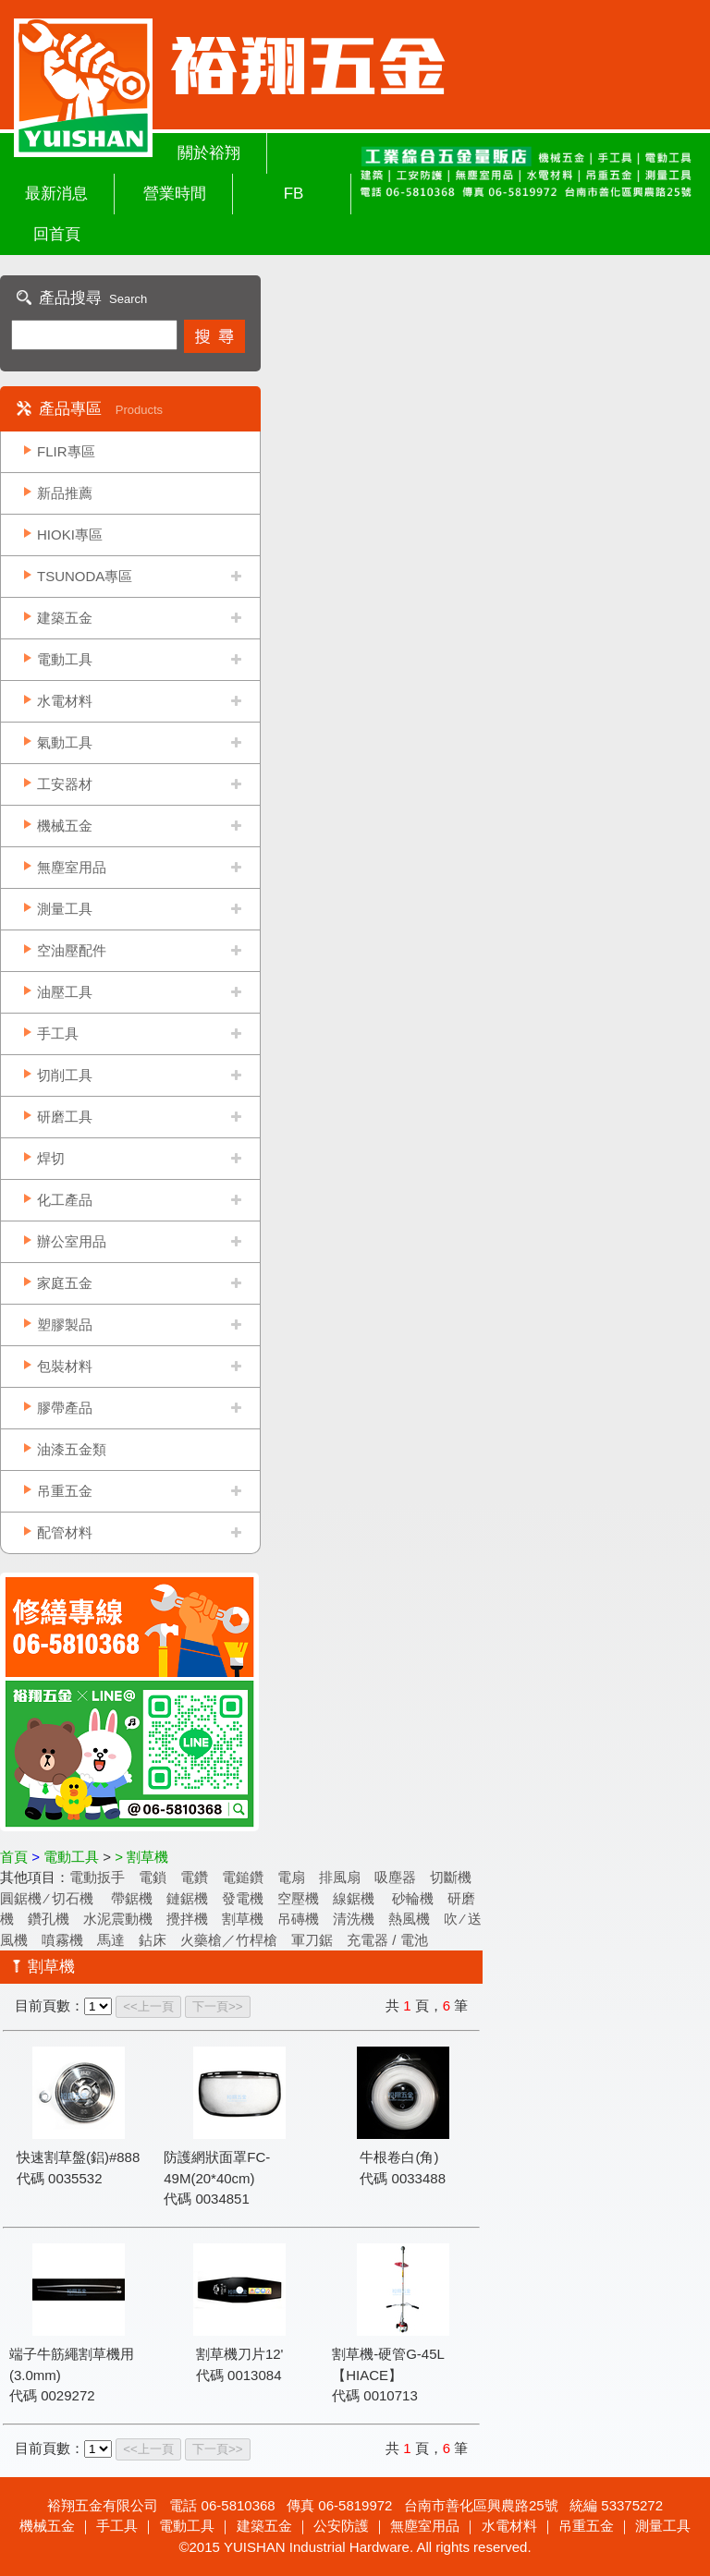  Describe the element at coordinates (97, 1877) in the screenshot. I see `電動扳手` at that location.